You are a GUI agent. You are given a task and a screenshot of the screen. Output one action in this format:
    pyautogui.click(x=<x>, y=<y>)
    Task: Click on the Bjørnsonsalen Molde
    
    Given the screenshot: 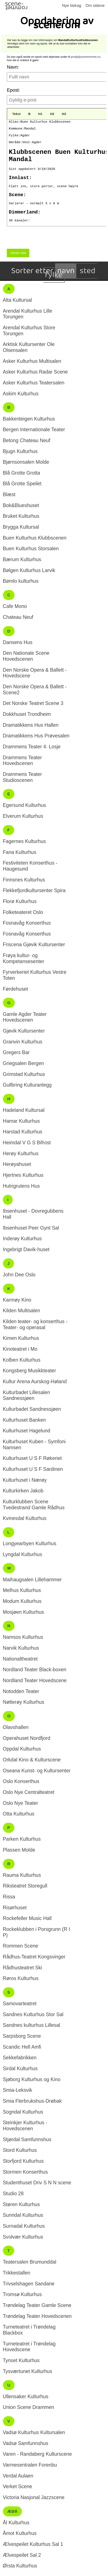 What is the action you would take?
    pyautogui.click(x=26, y=462)
    